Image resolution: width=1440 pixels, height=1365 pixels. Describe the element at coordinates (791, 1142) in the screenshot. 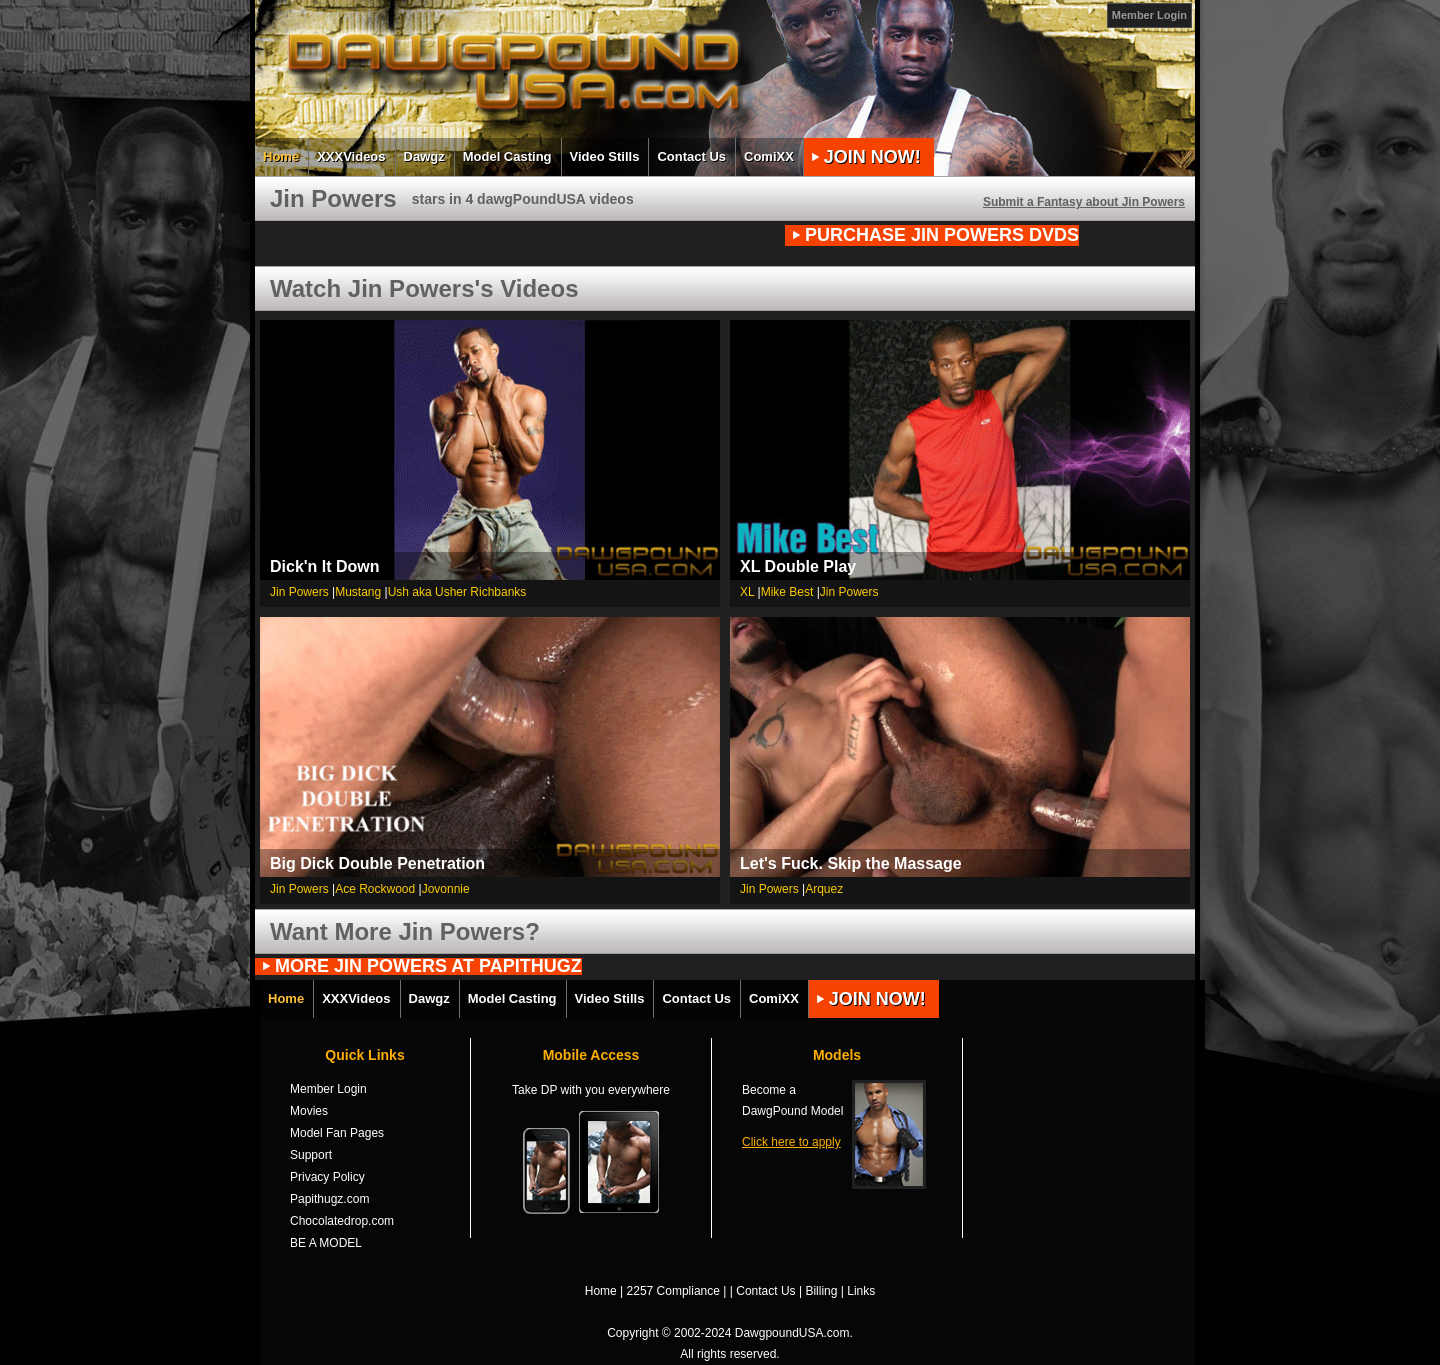

I see `Click here to apply` at that location.